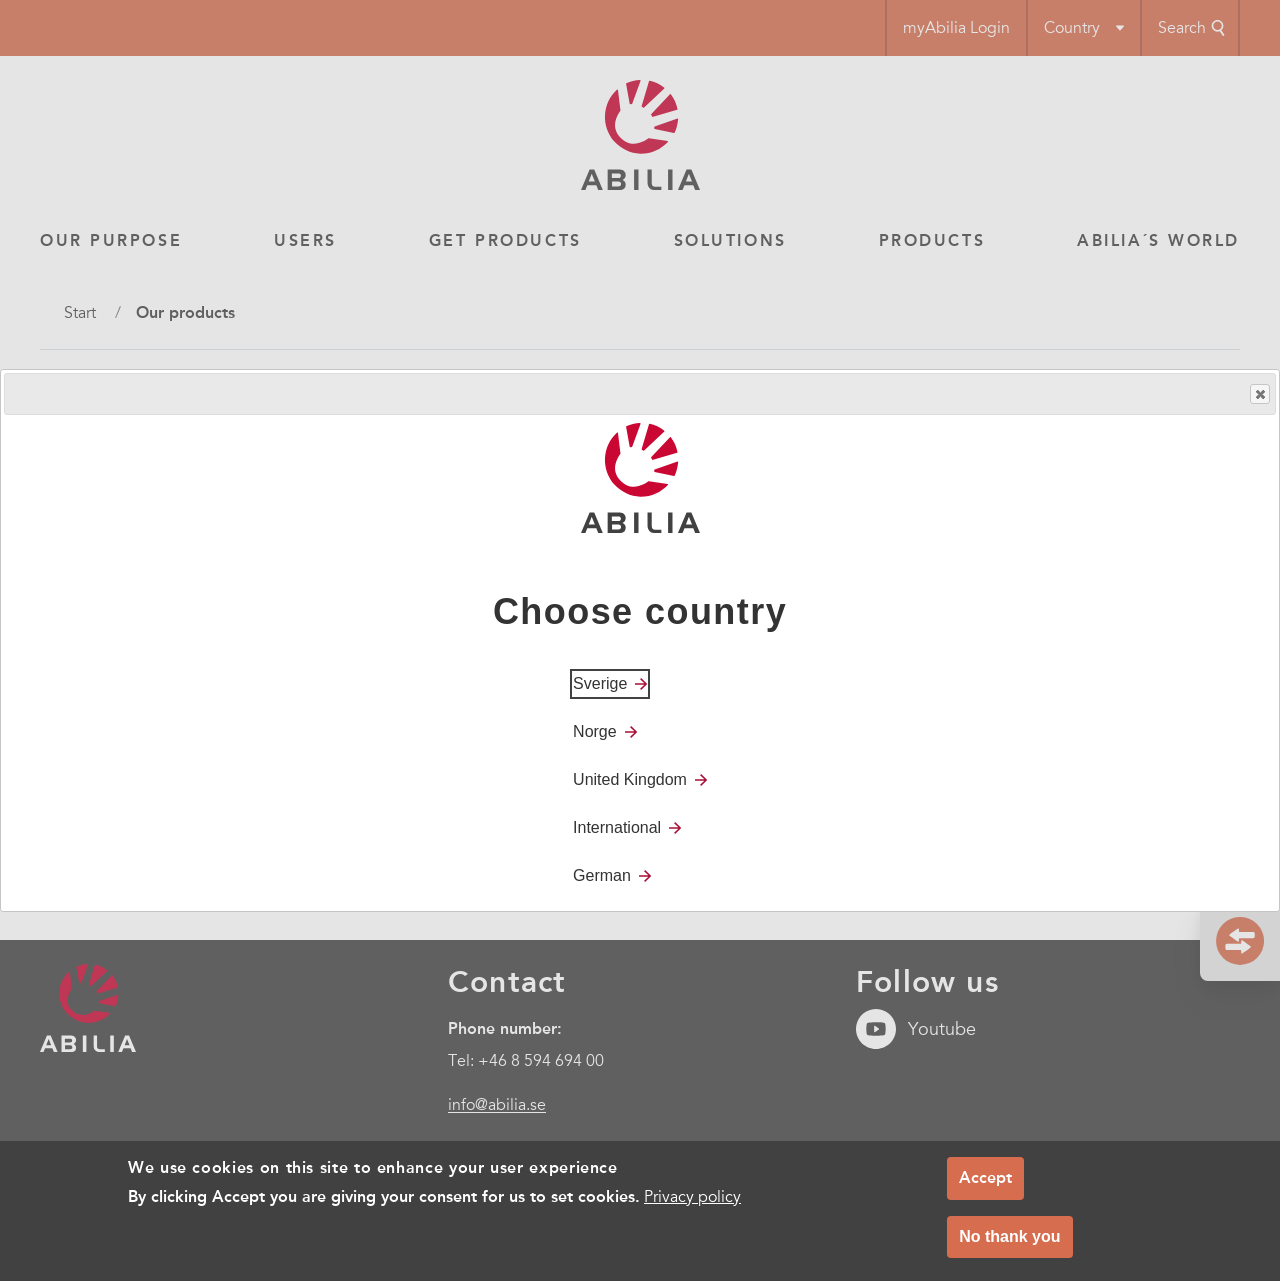  What do you see at coordinates (630, 779) in the screenshot?
I see `United Kingdom` at bounding box center [630, 779].